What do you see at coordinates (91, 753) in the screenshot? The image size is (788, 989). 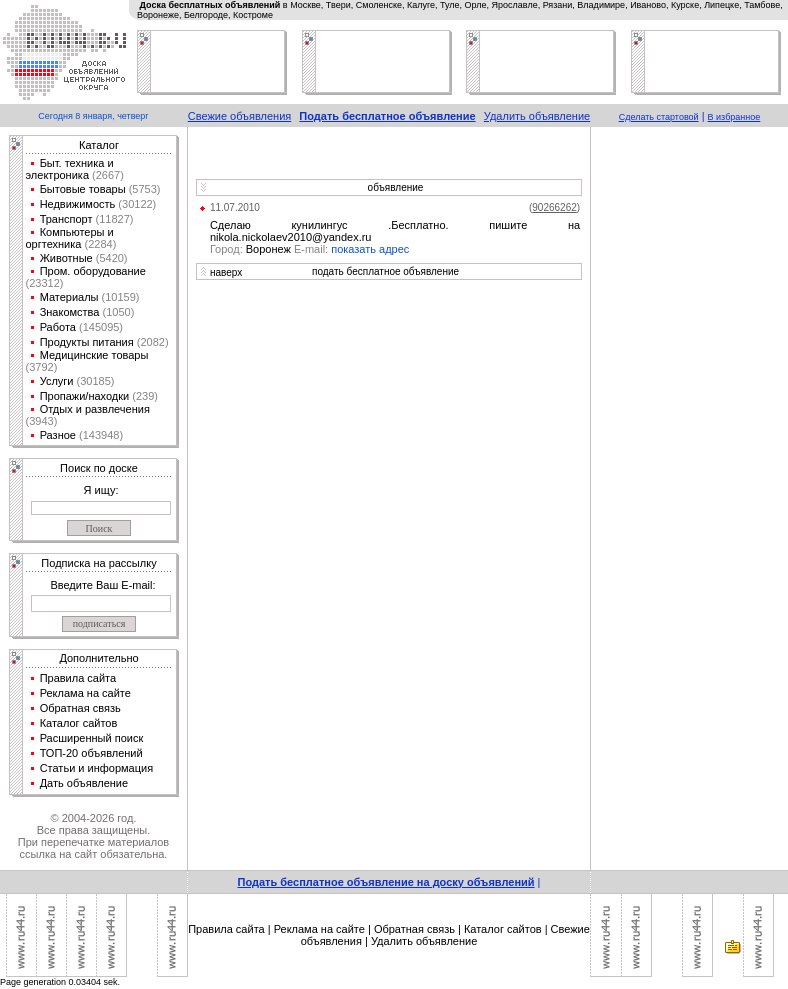 I see `ТОП-20 объявлений` at bounding box center [91, 753].